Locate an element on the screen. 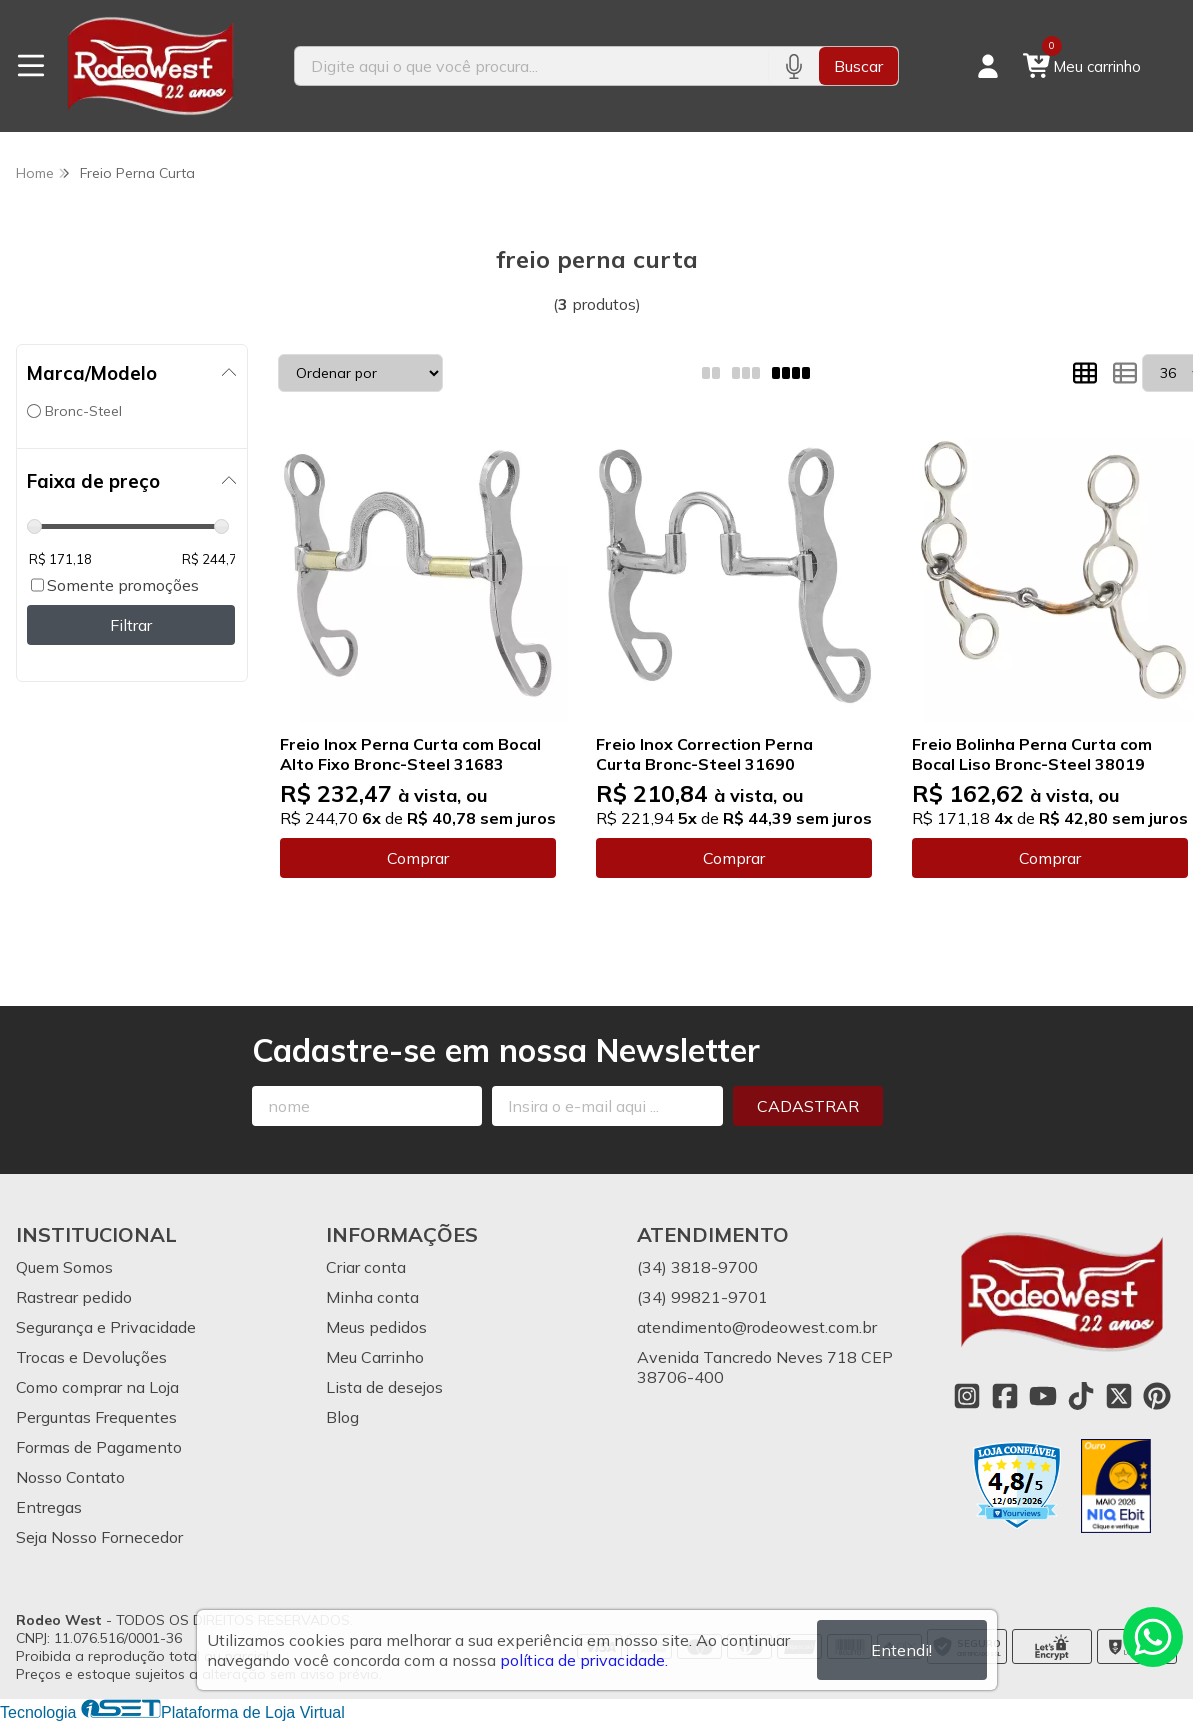  atendimento@rodeowest.com.br is located at coordinates (757, 1327).